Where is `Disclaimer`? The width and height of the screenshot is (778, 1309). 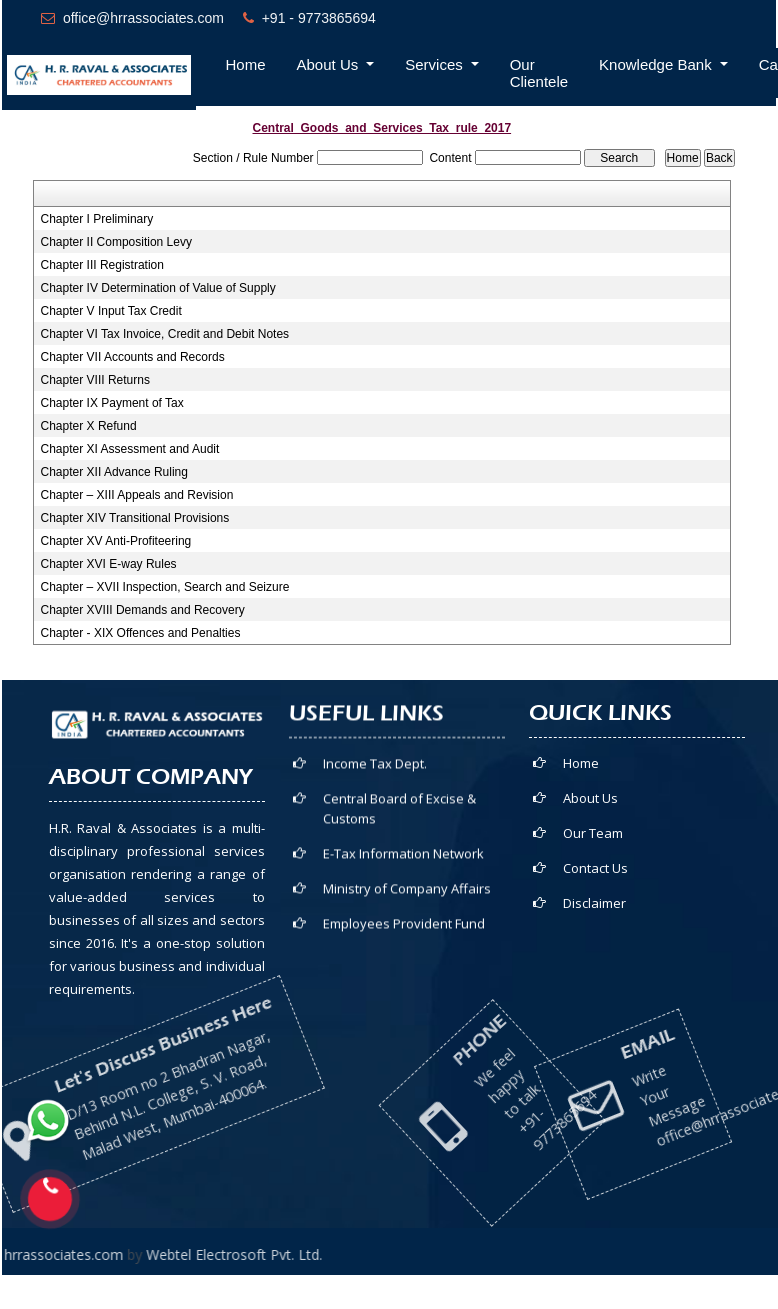
Disclaimer is located at coordinates (662, 903).